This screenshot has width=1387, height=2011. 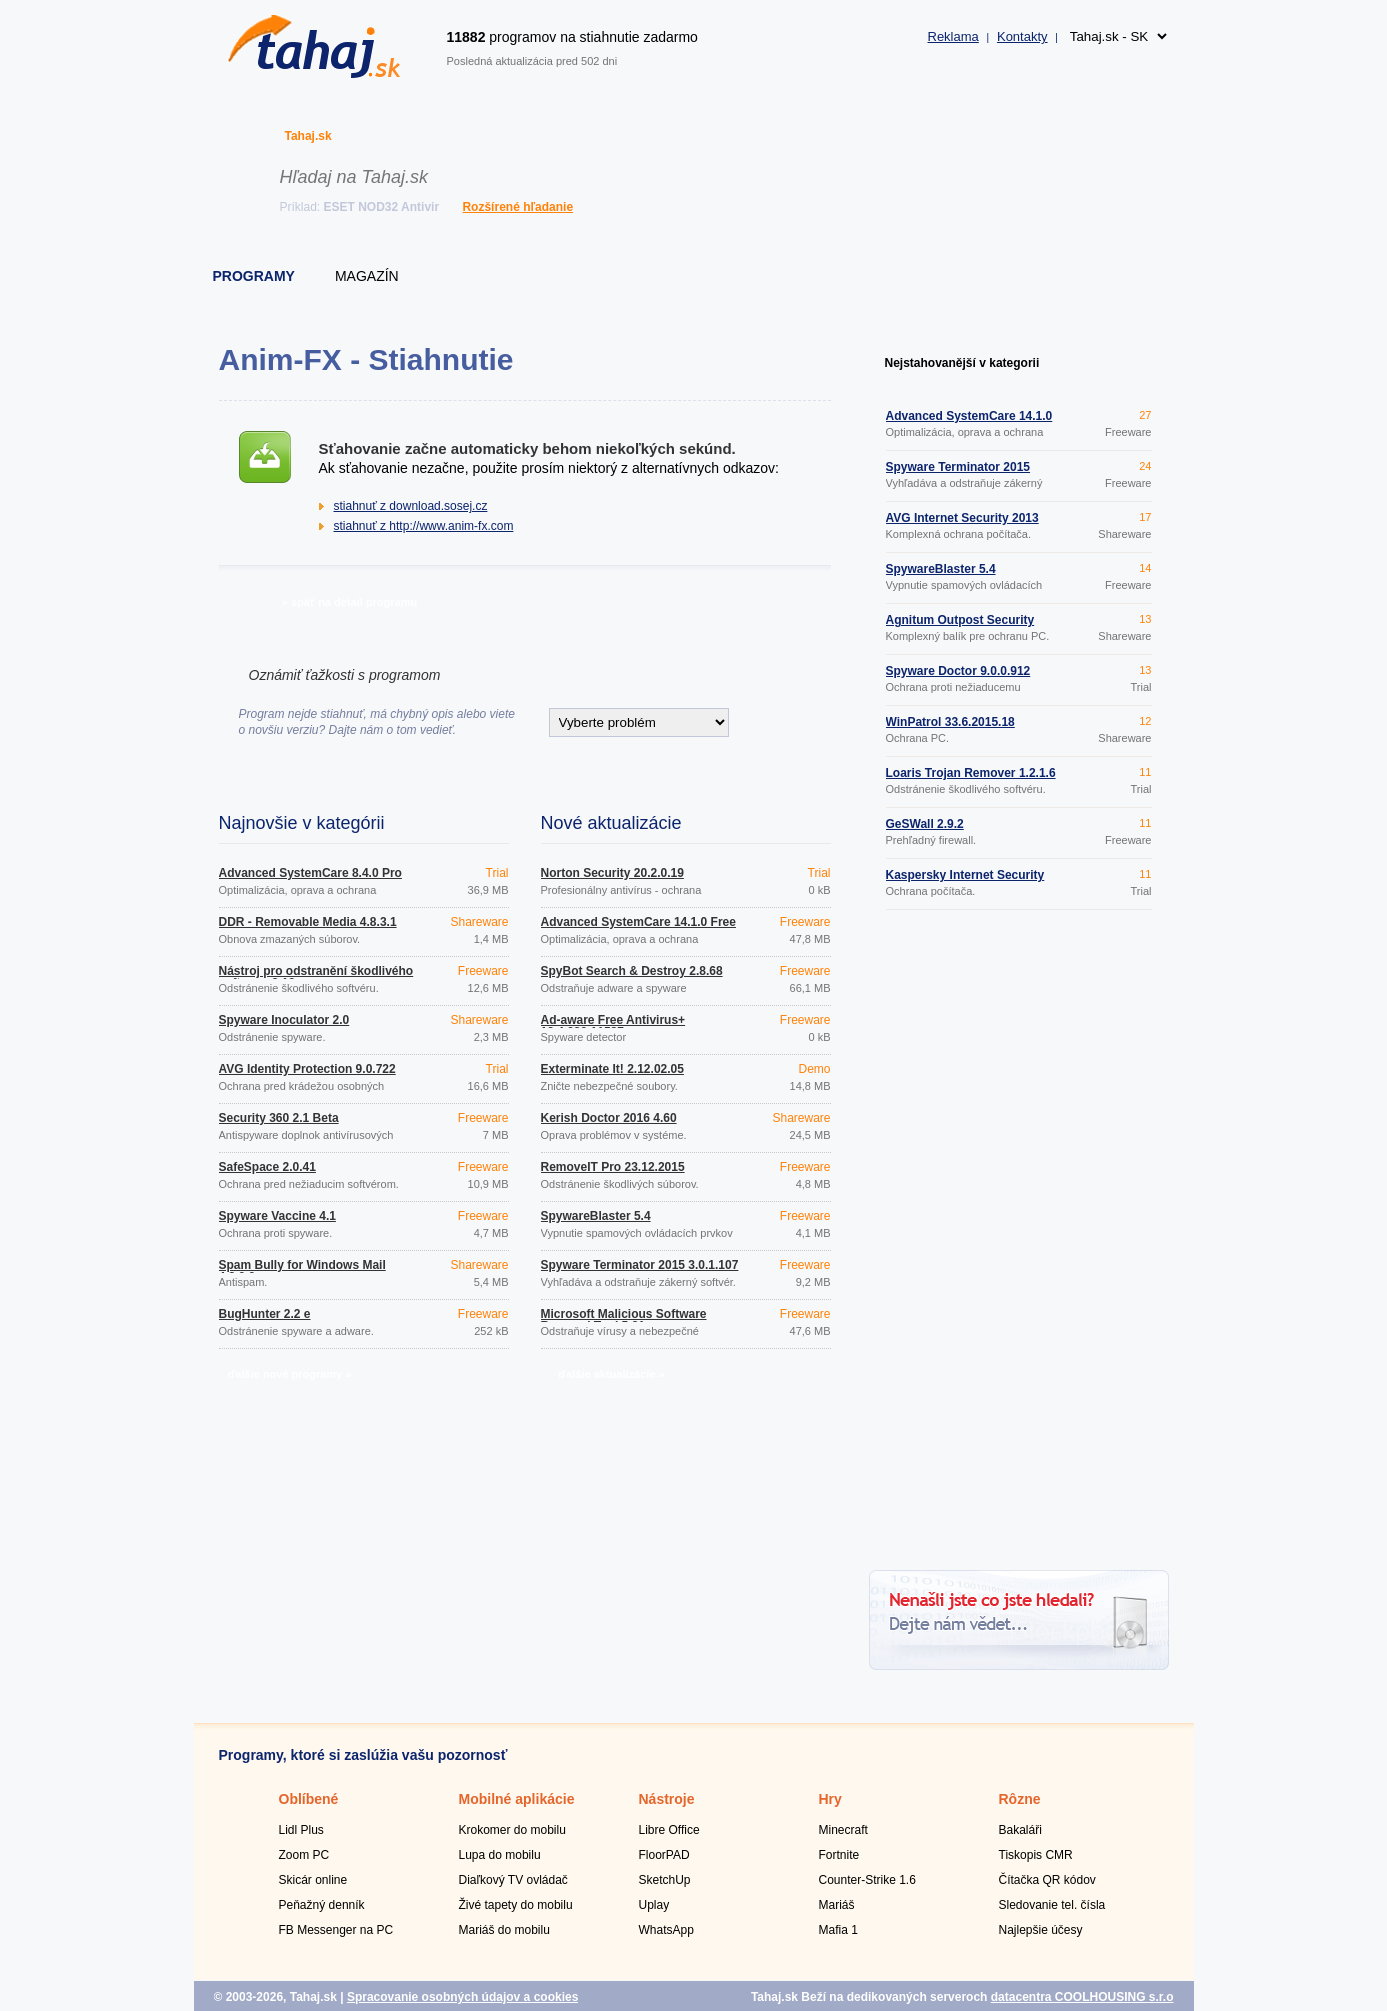 What do you see at coordinates (950, 722) in the screenshot?
I see `WinPatrol 33.6.2015.18` at bounding box center [950, 722].